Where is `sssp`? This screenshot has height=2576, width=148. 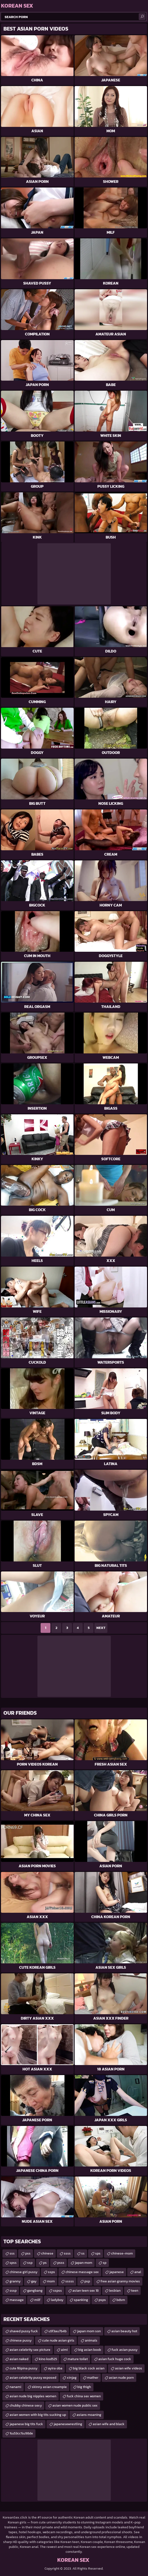
sssp is located at coordinates (13, 2290).